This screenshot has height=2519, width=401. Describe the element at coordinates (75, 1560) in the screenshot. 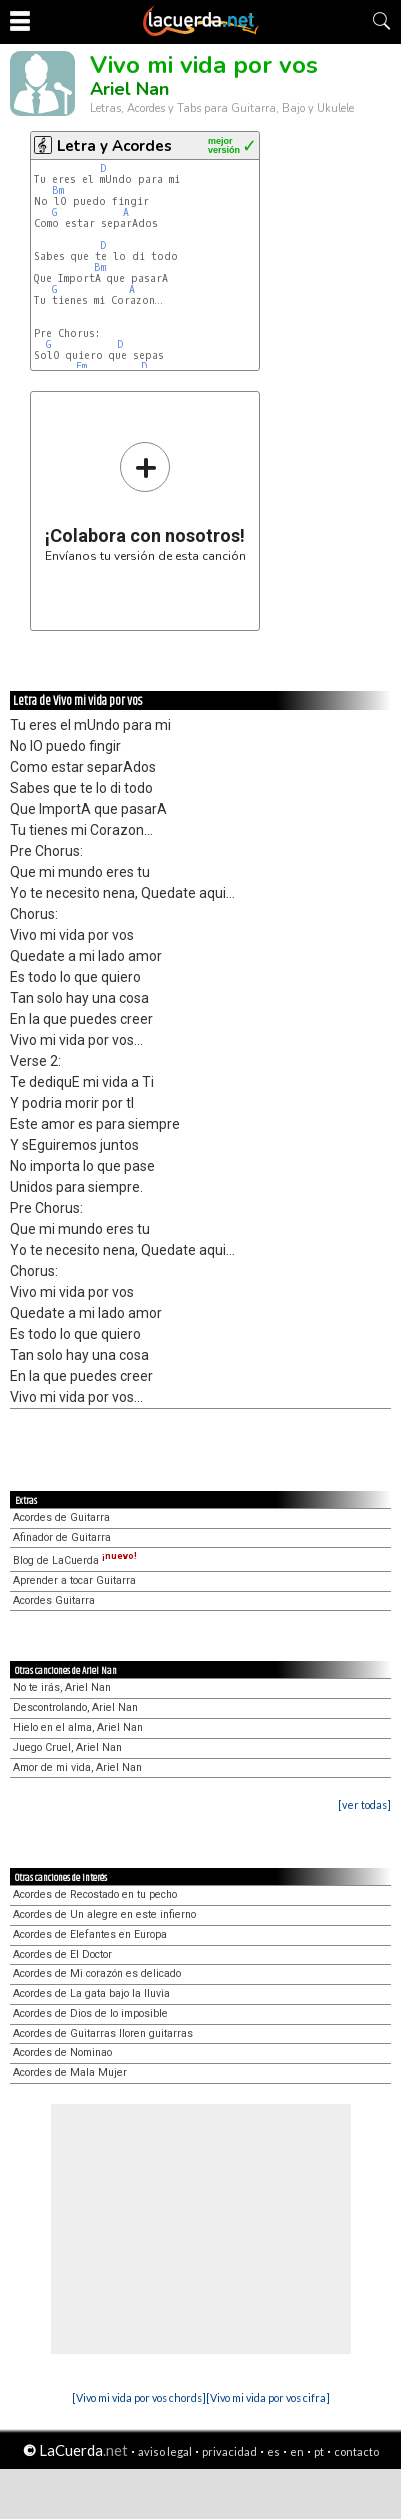

I see `Blog de LaCuerda` at that location.